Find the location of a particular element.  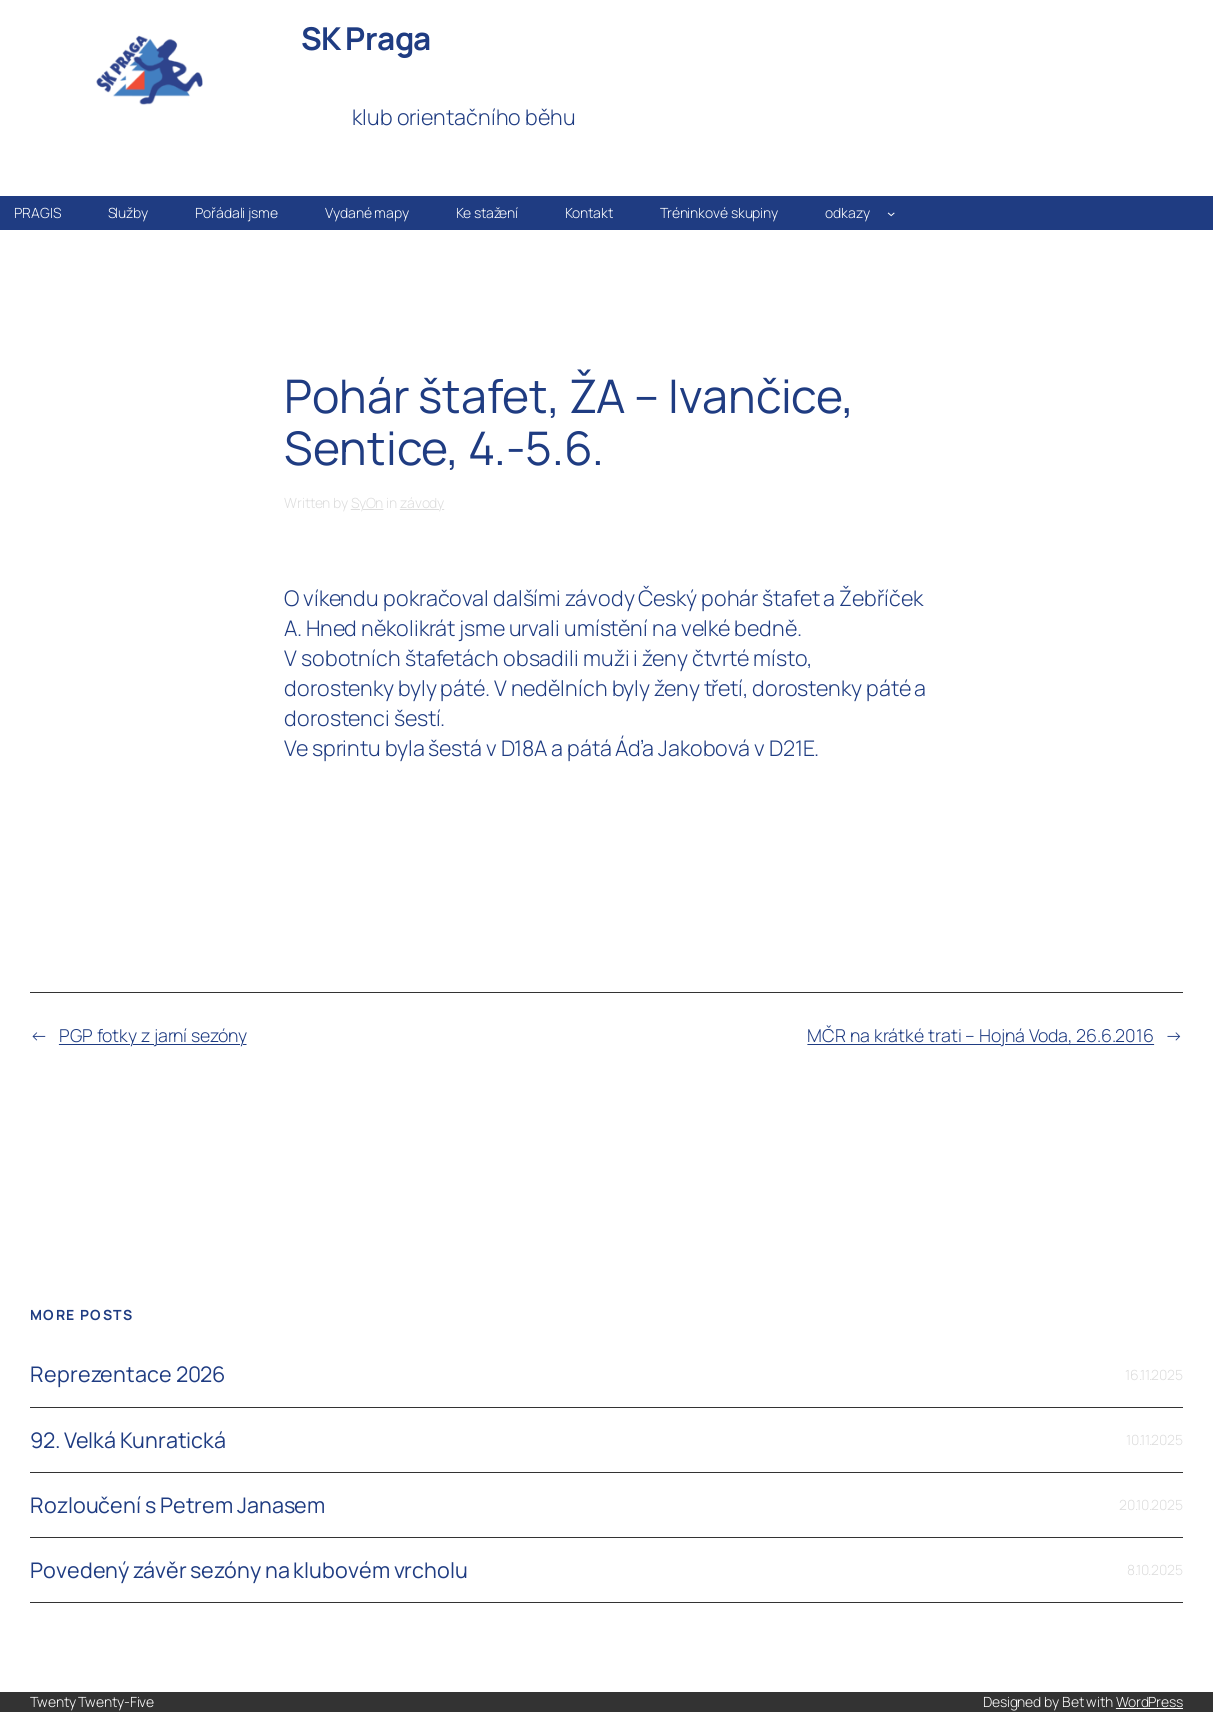

SyOn is located at coordinates (367, 502).